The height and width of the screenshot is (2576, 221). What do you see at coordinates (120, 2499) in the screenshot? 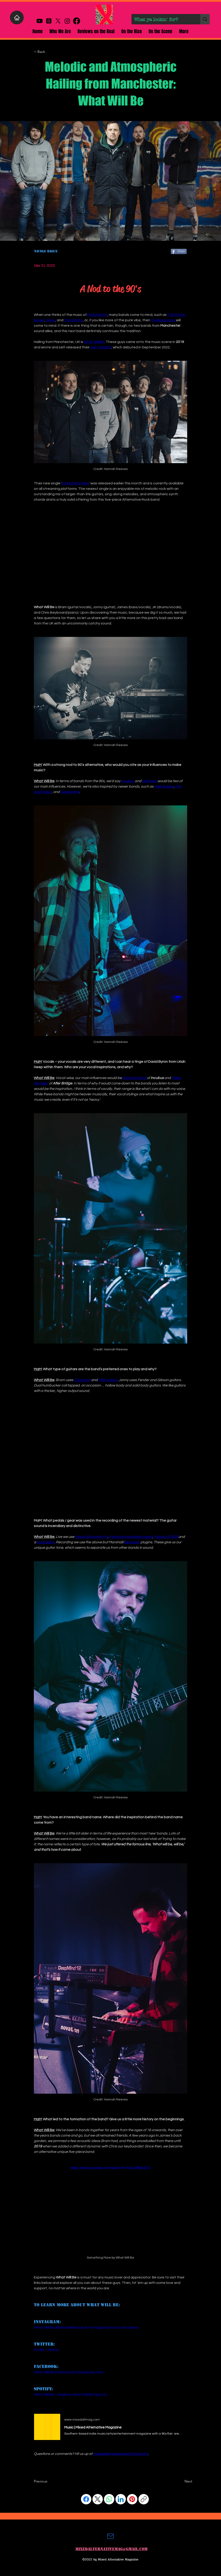
I see `[LinkedIn]` at bounding box center [120, 2499].